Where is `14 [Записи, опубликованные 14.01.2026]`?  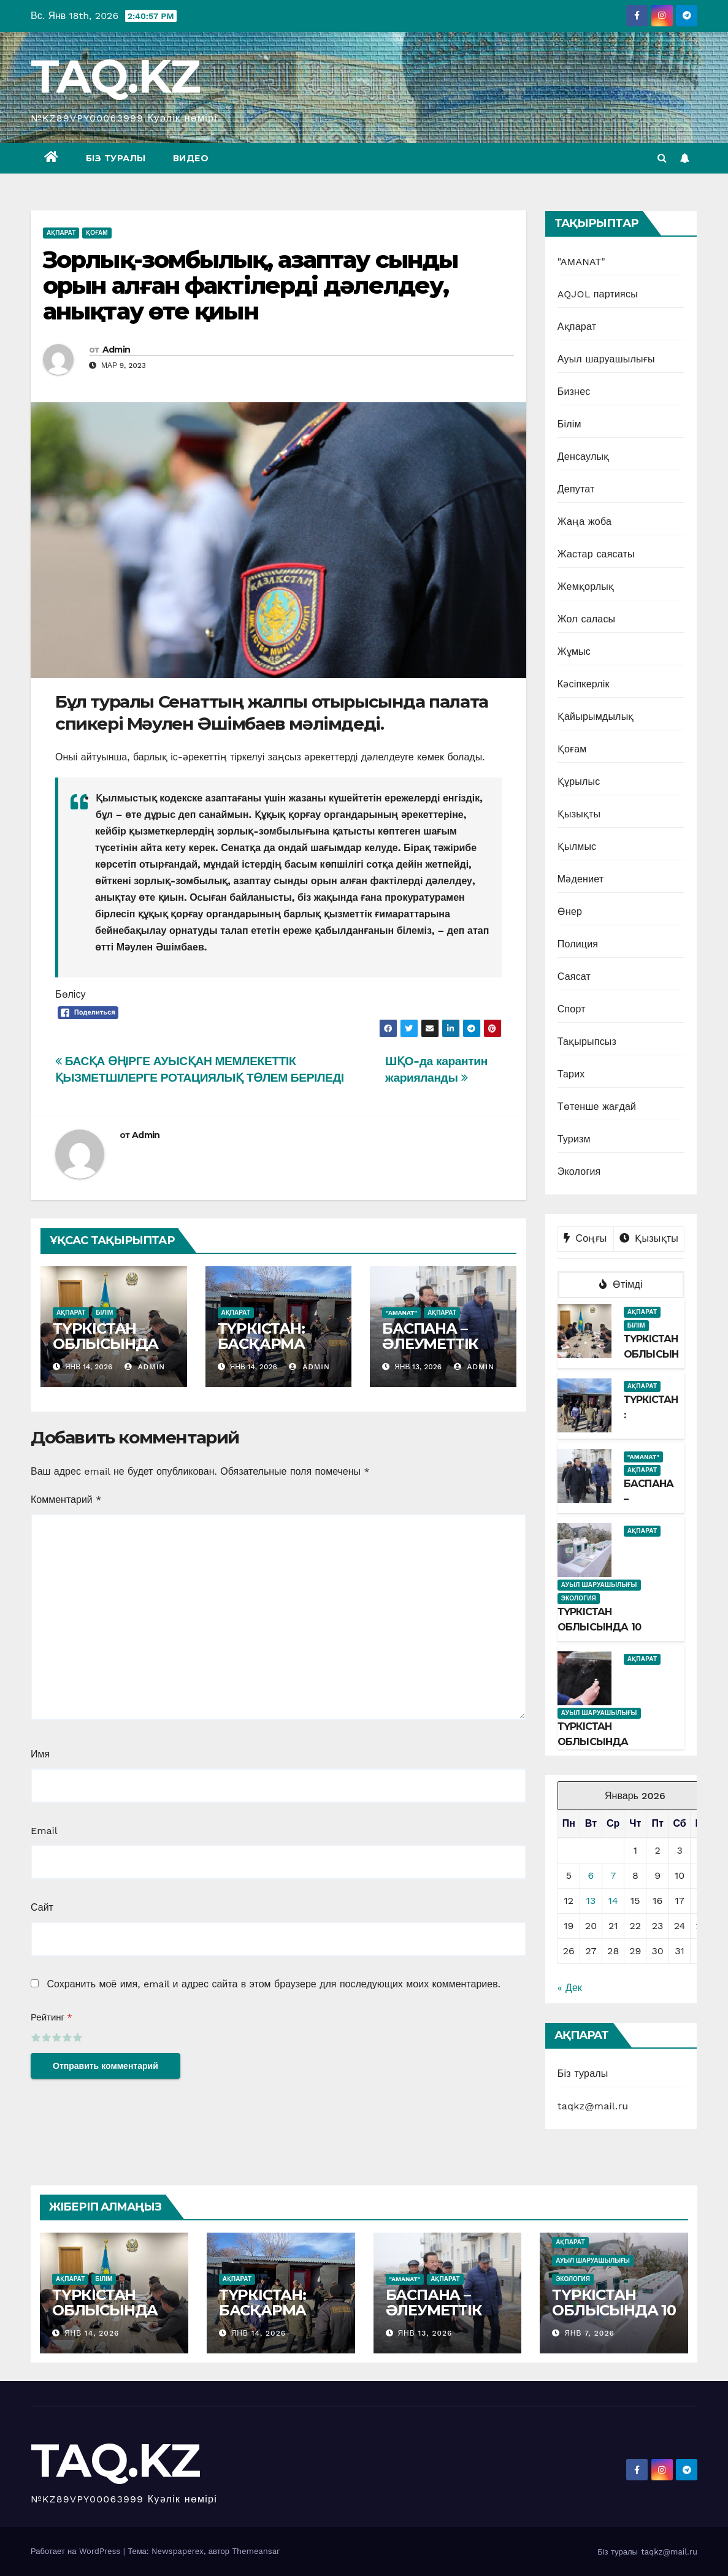 14 [Записи, опубликованные 14.01.2026] is located at coordinates (613, 1900).